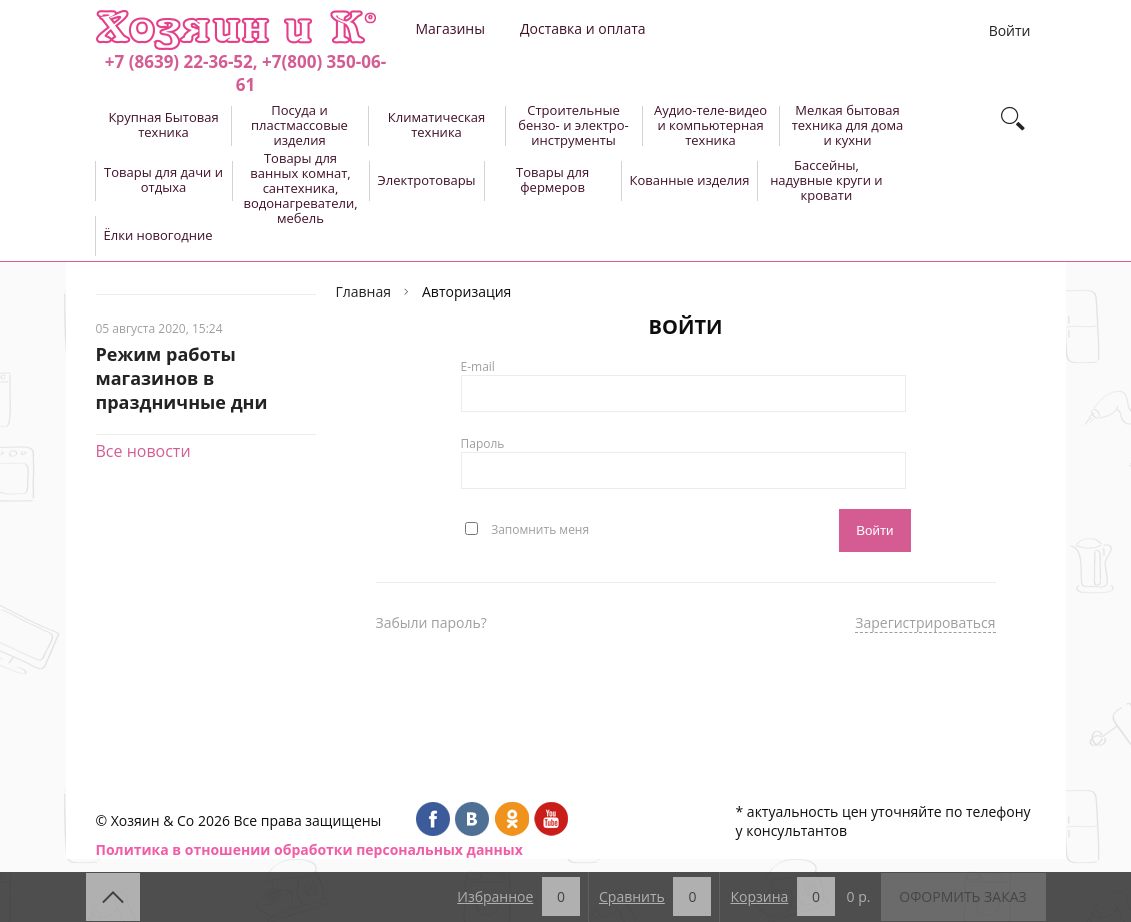  Describe the element at coordinates (143, 451) in the screenshot. I see `Все новости` at that location.